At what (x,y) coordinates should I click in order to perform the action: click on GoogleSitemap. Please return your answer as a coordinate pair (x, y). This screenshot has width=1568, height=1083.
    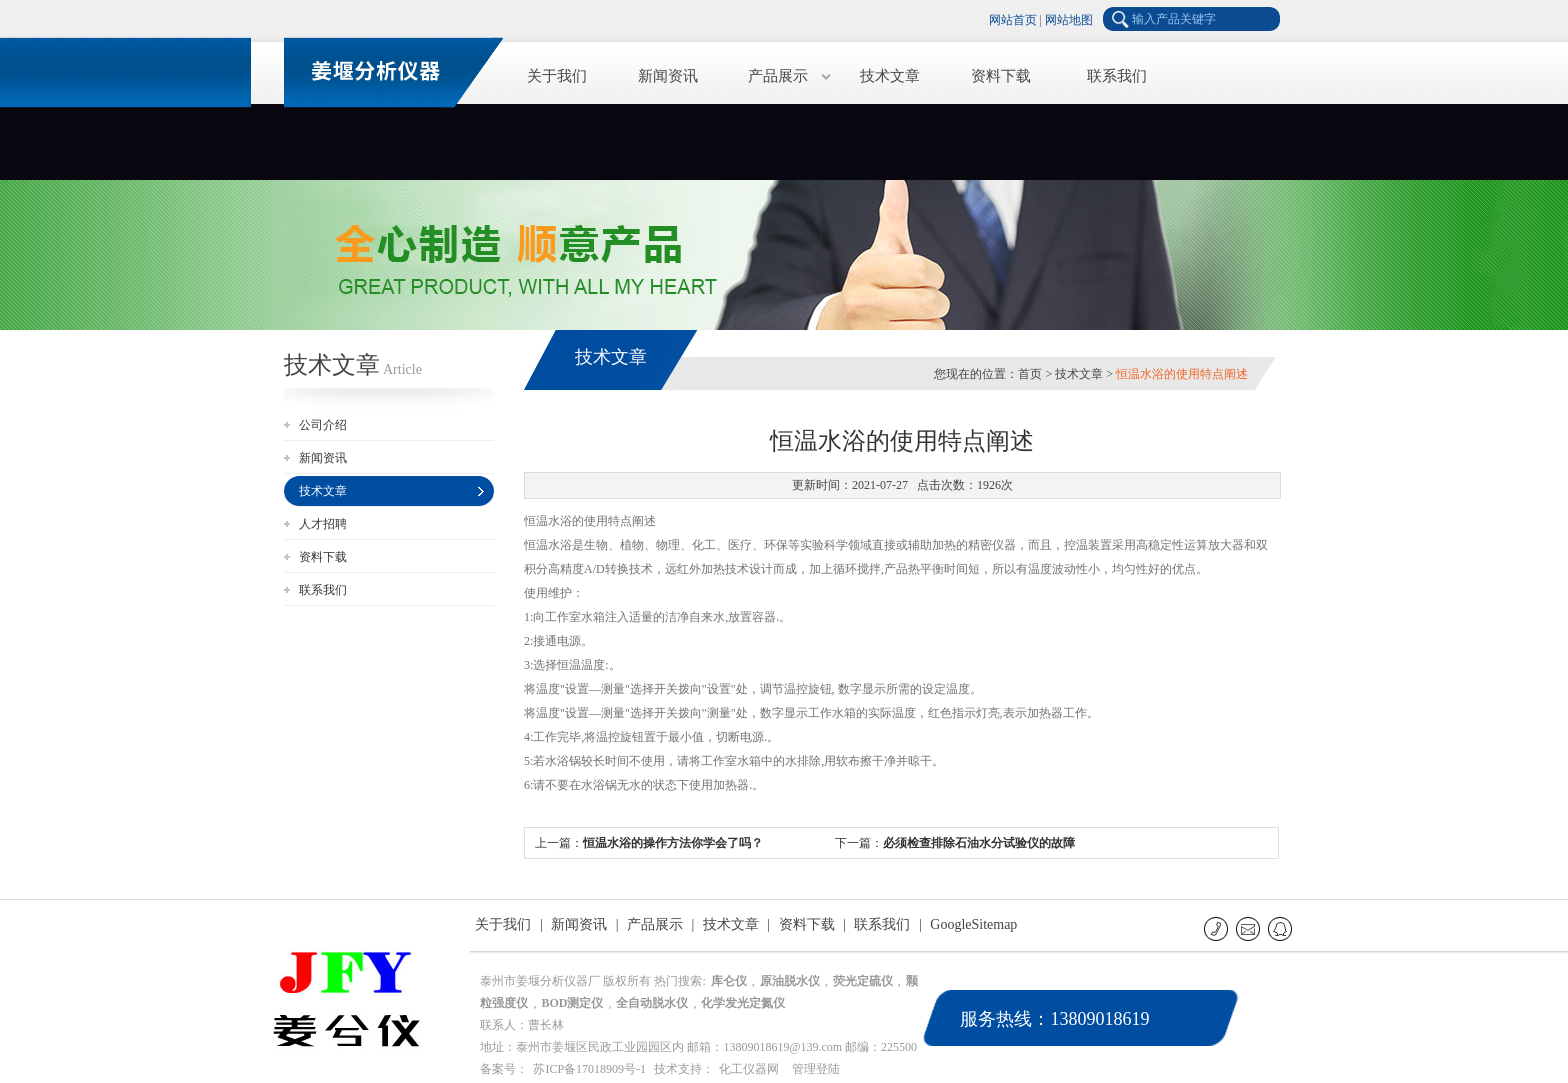
    Looking at the image, I should click on (973, 924).